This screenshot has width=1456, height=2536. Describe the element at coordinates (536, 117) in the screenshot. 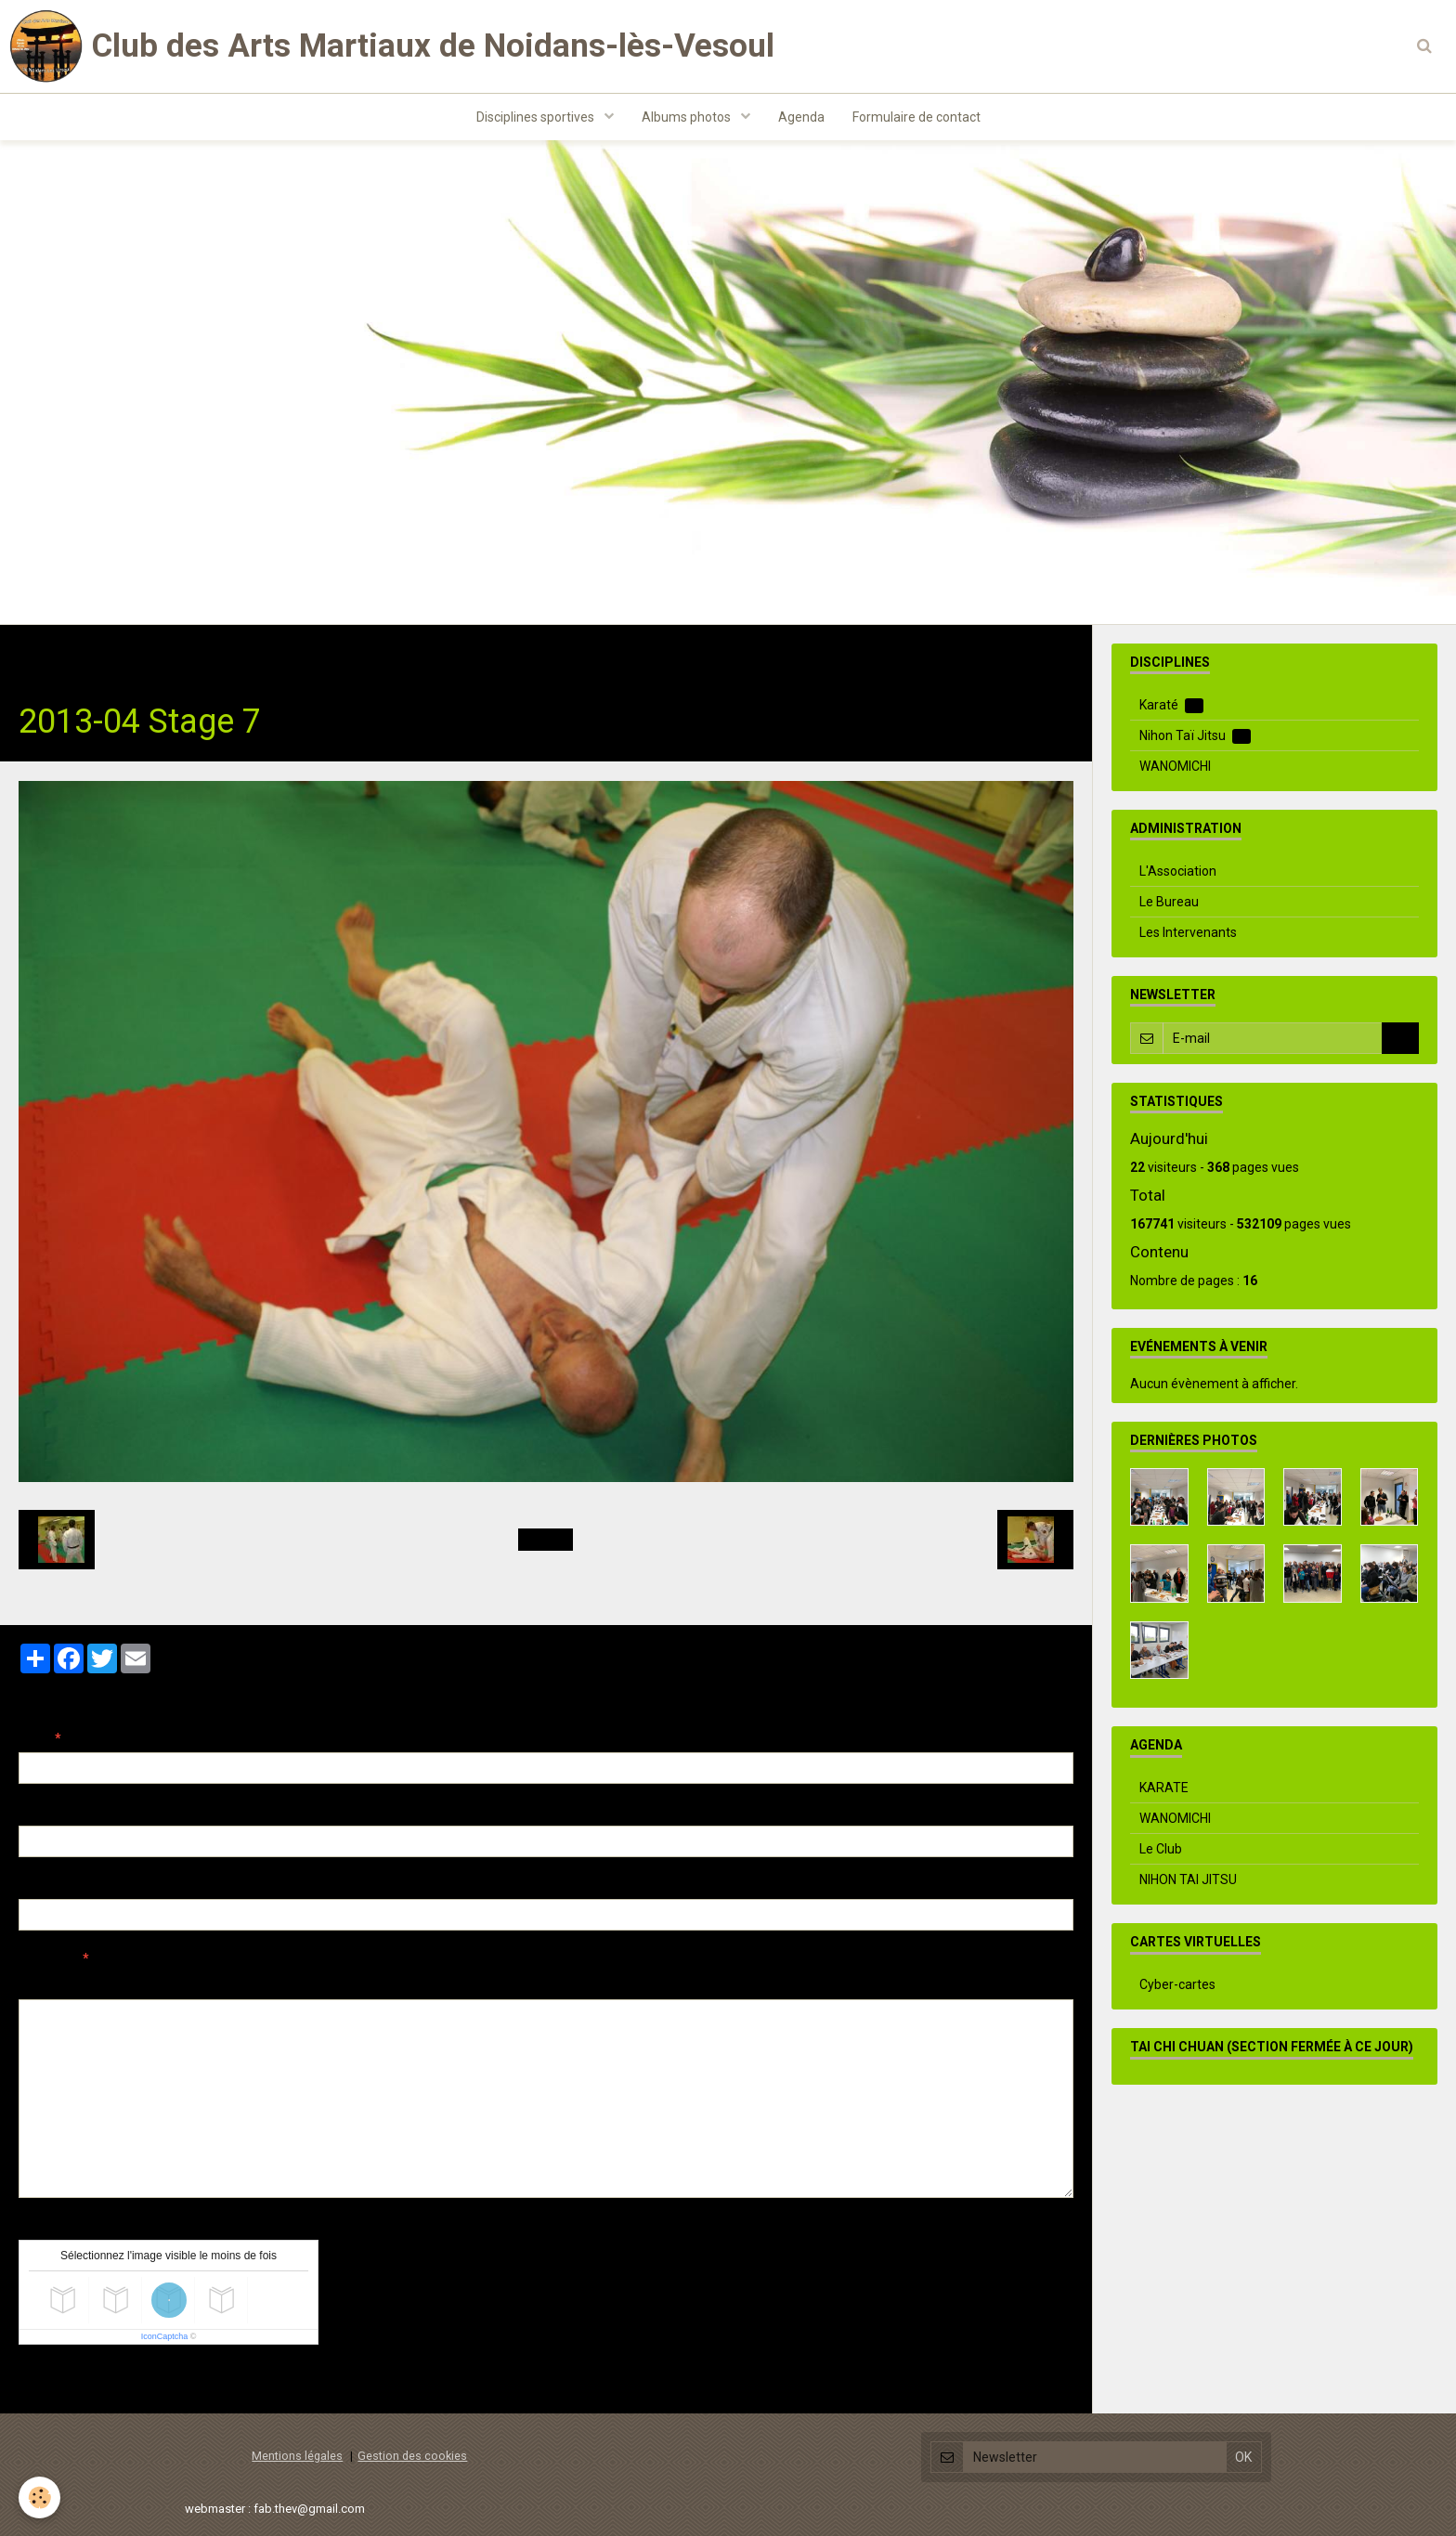

I see `Disciplines sportives` at that location.